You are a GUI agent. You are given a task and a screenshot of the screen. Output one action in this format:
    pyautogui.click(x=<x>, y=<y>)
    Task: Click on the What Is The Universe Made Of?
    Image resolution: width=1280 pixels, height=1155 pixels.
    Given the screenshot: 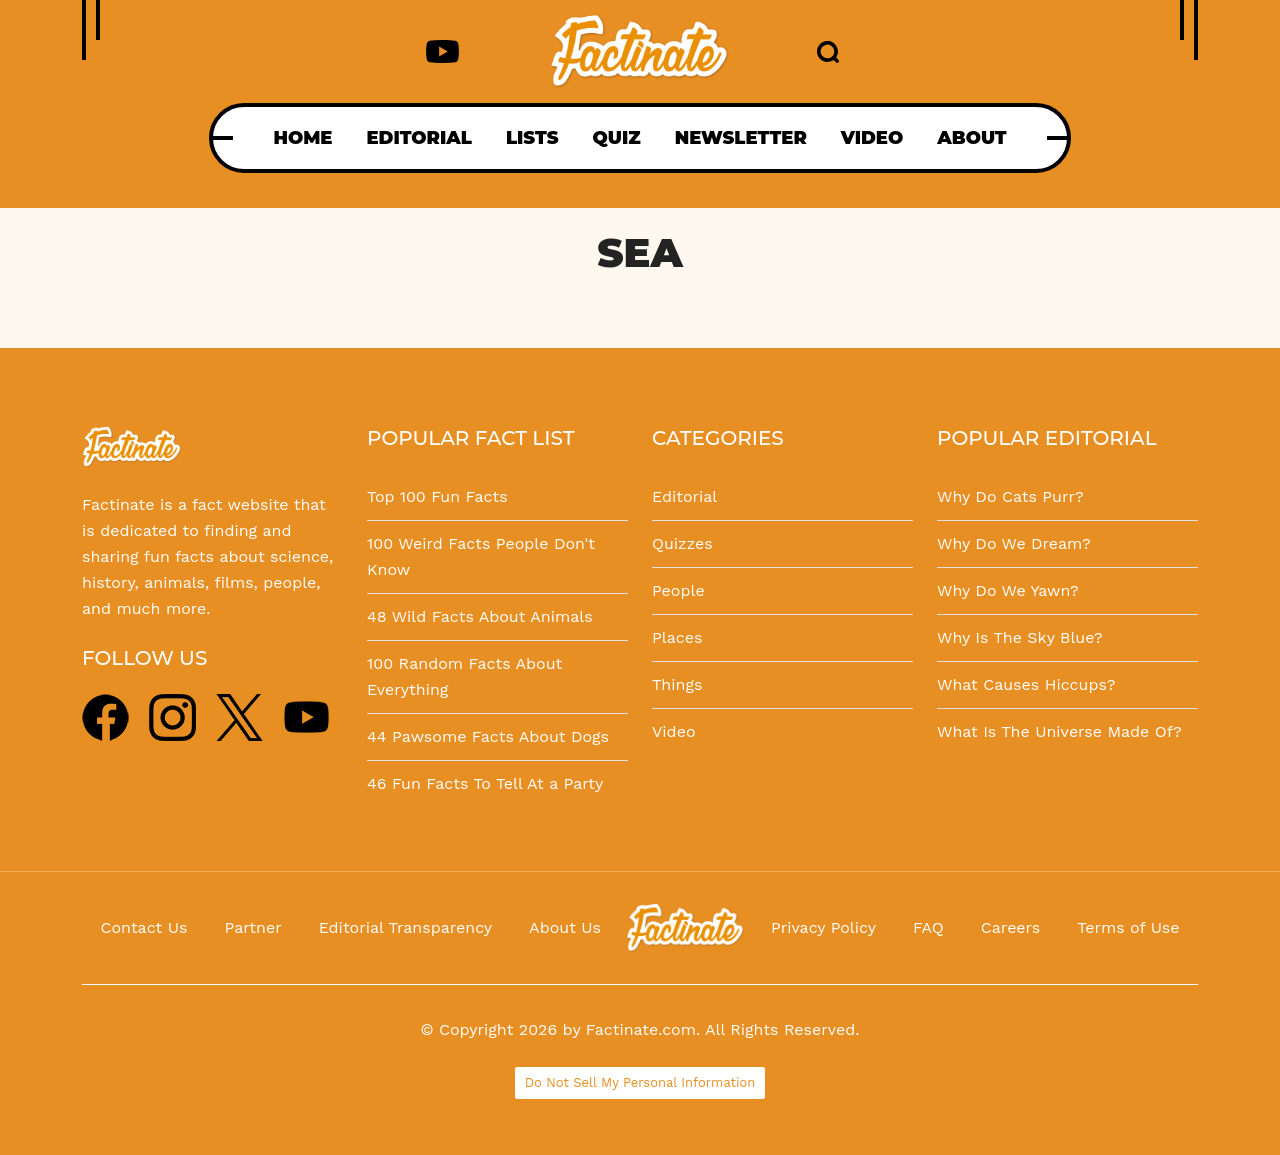 What is the action you would take?
    pyautogui.click(x=1059, y=731)
    